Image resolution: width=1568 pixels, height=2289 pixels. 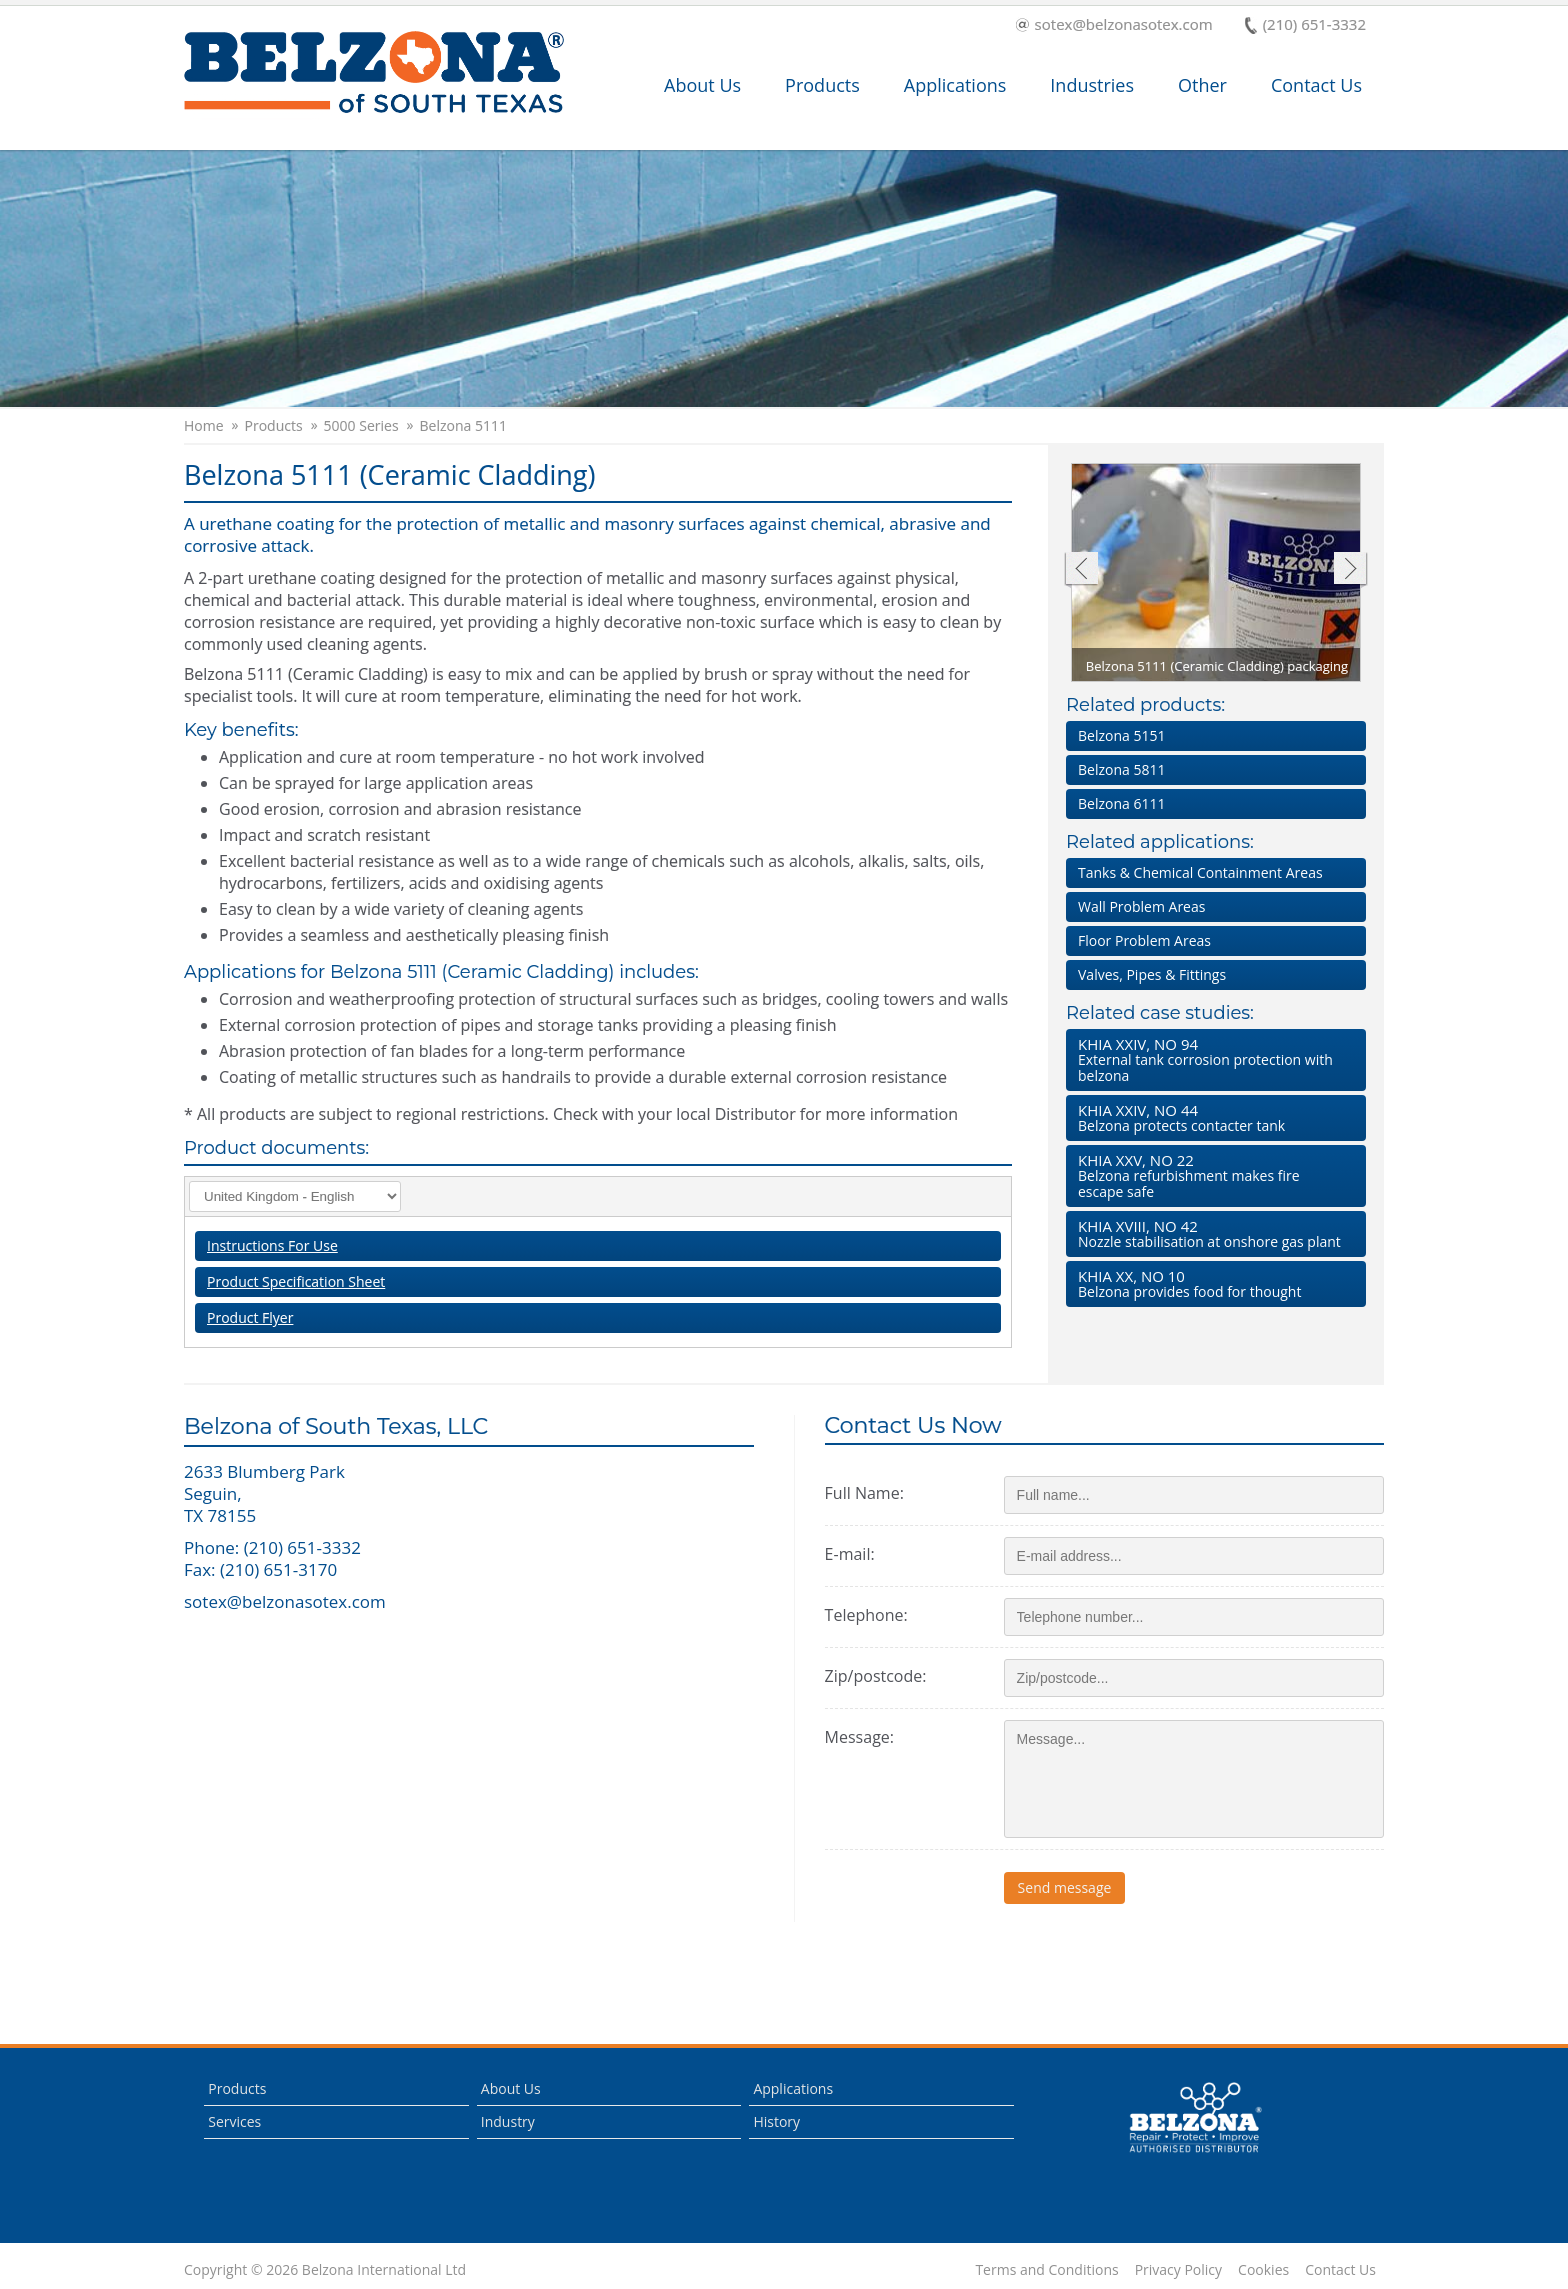 What do you see at coordinates (1092, 85) in the screenshot?
I see `Industries` at bounding box center [1092, 85].